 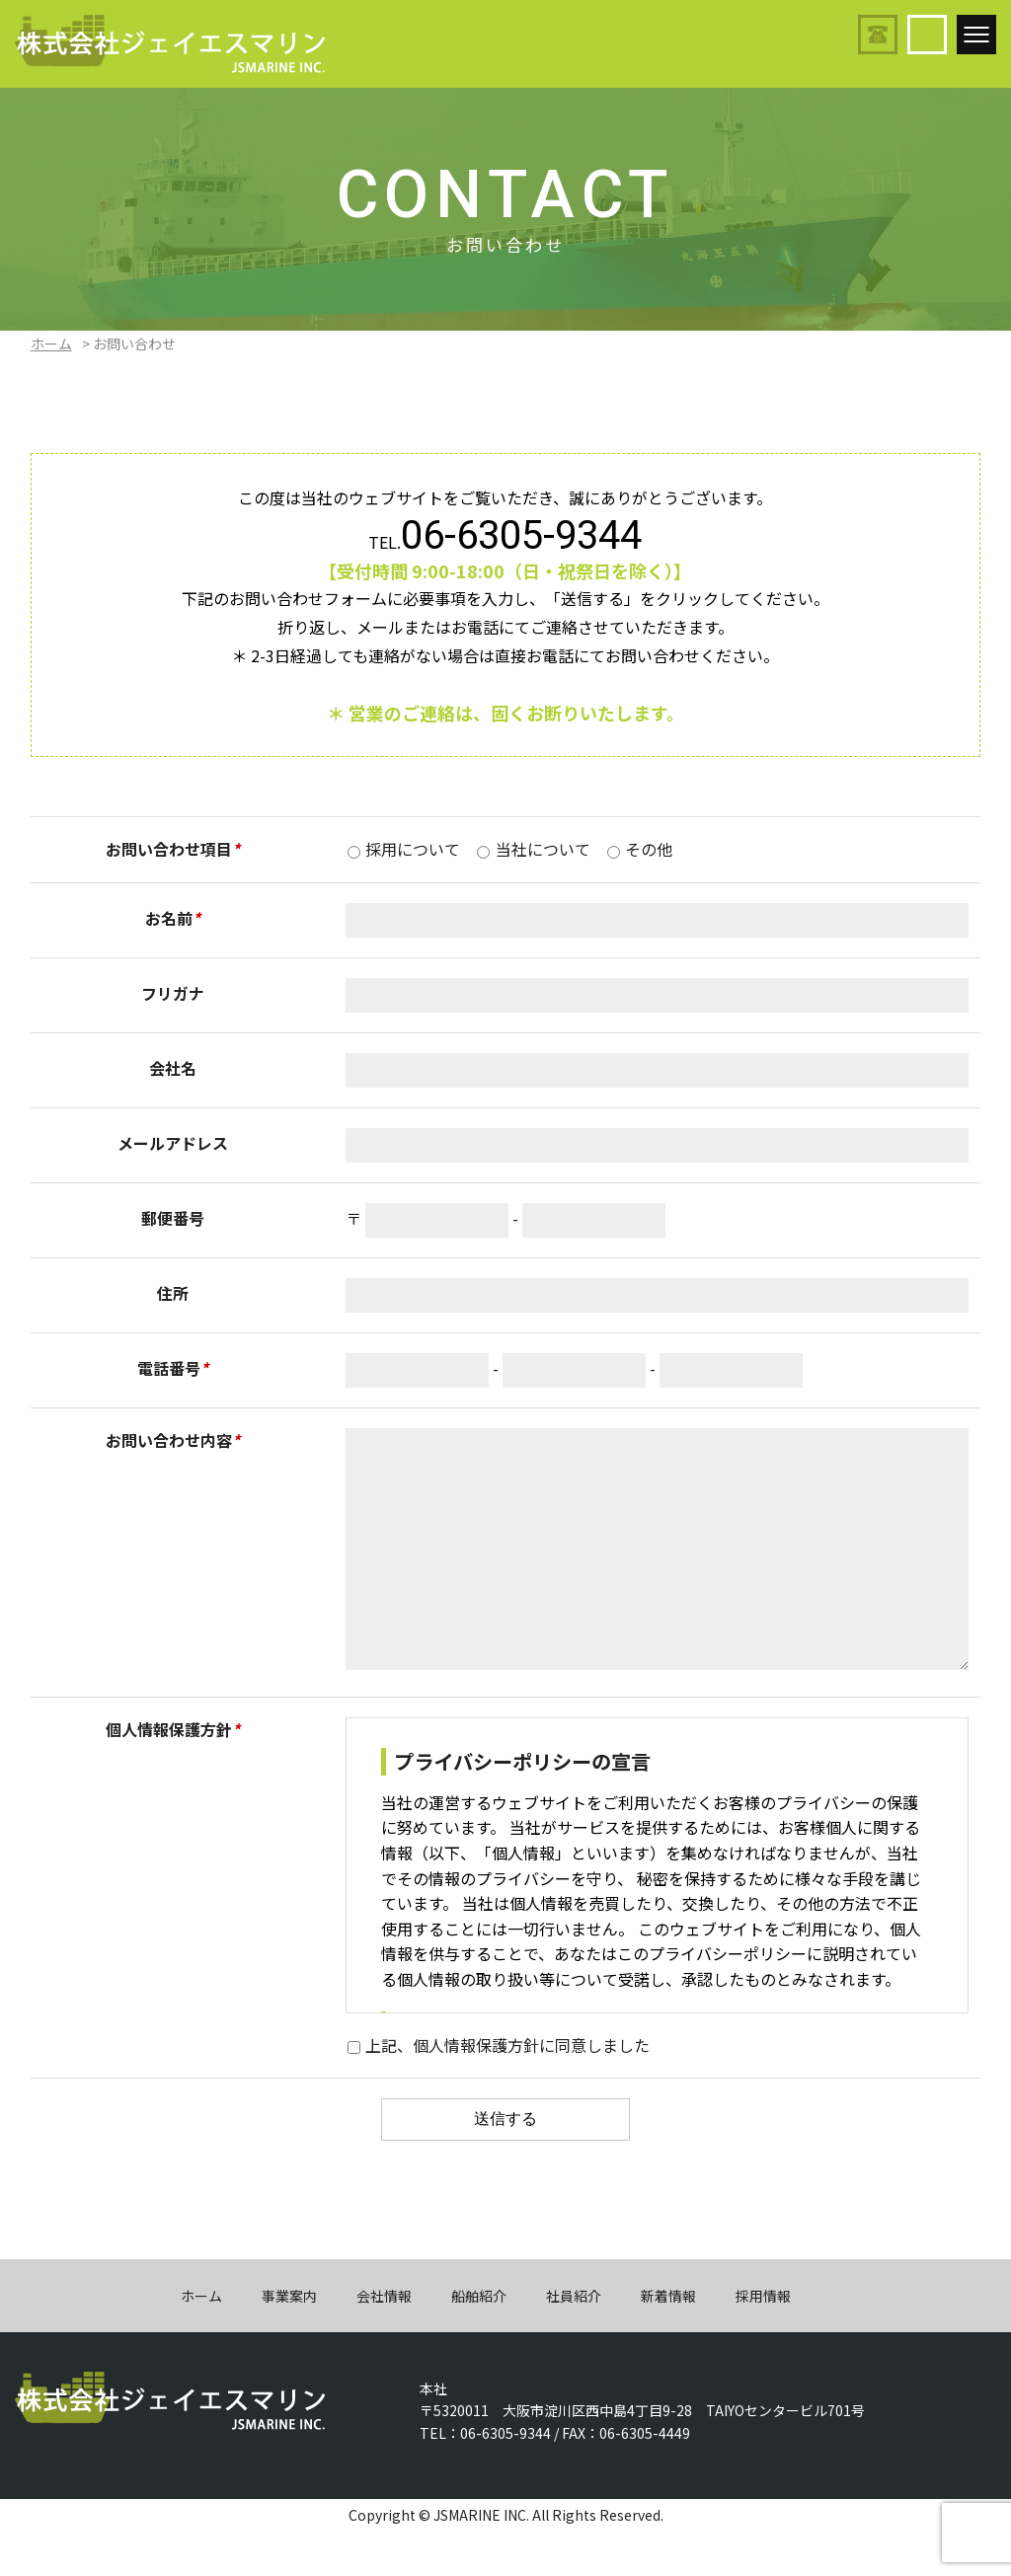 I want to click on 社員紹介, so click(x=573, y=2340).